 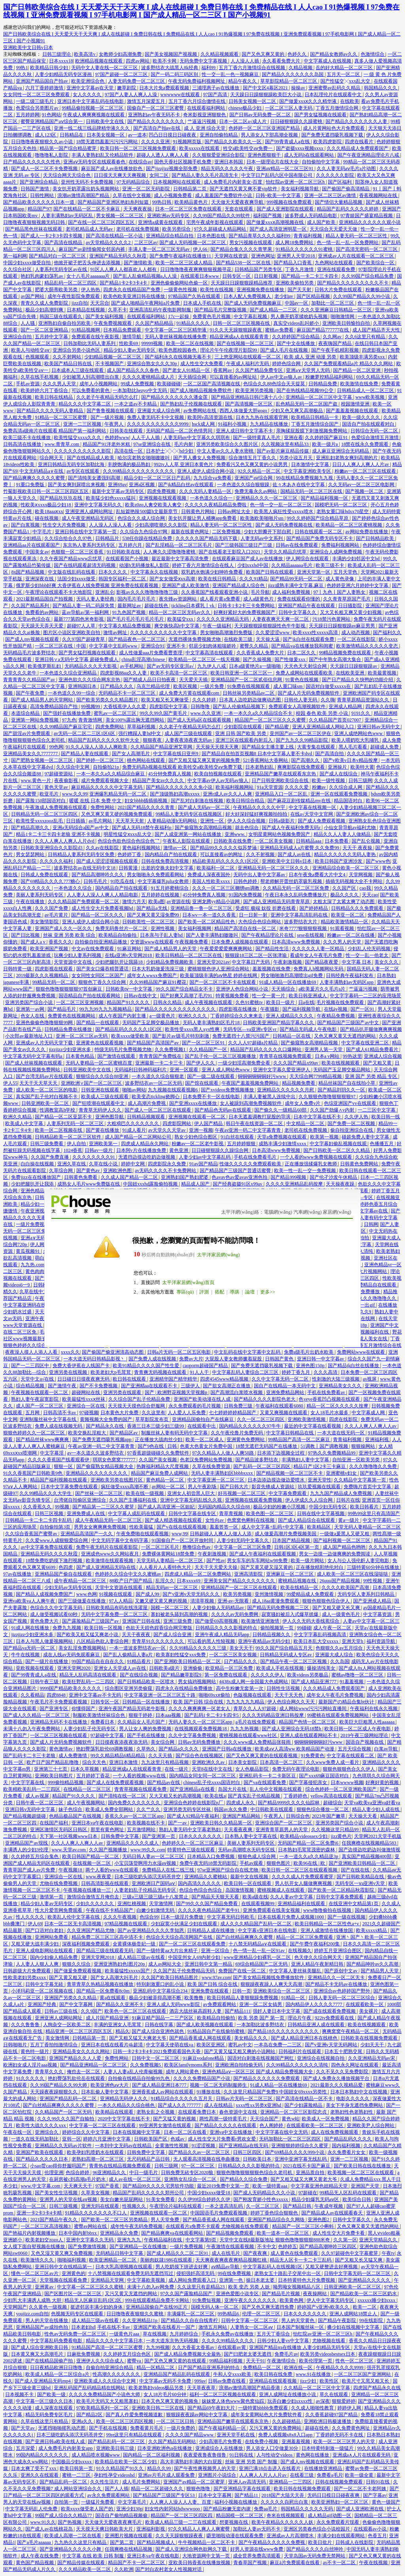 I want to click on 国产一区二区三区91, so click(x=204, y=1043).